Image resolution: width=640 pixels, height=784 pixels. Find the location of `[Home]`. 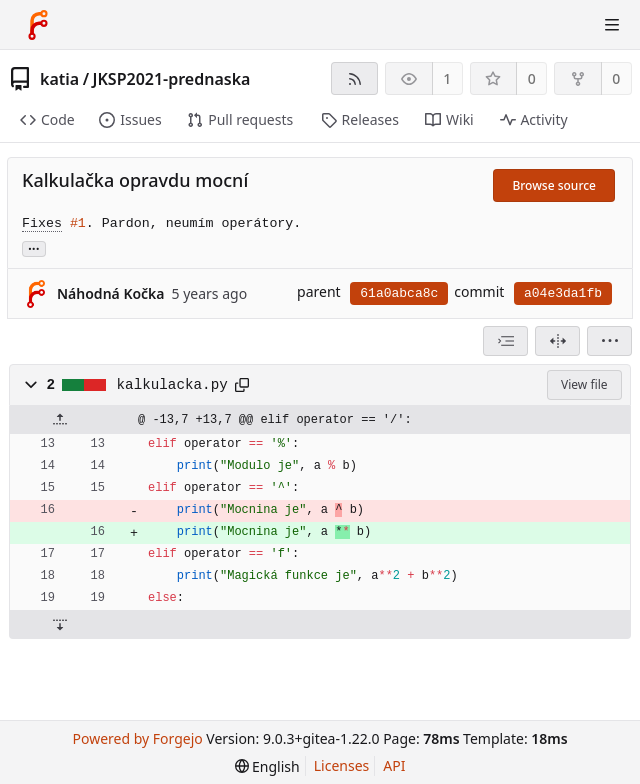

[Home] is located at coordinates (38, 25).